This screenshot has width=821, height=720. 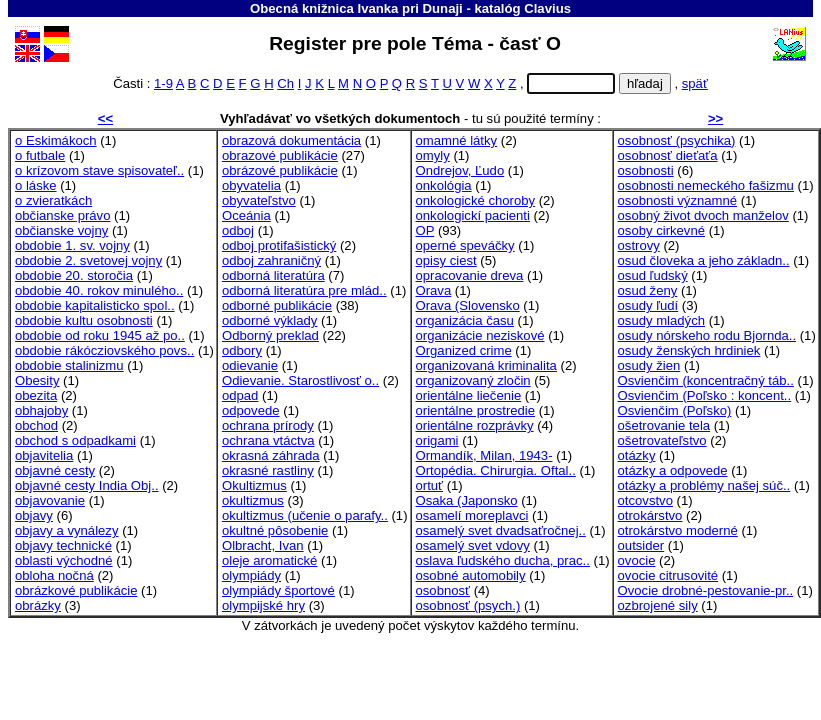 What do you see at coordinates (464, 350) in the screenshot?
I see `Organized crime` at bounding box center [464, 350].